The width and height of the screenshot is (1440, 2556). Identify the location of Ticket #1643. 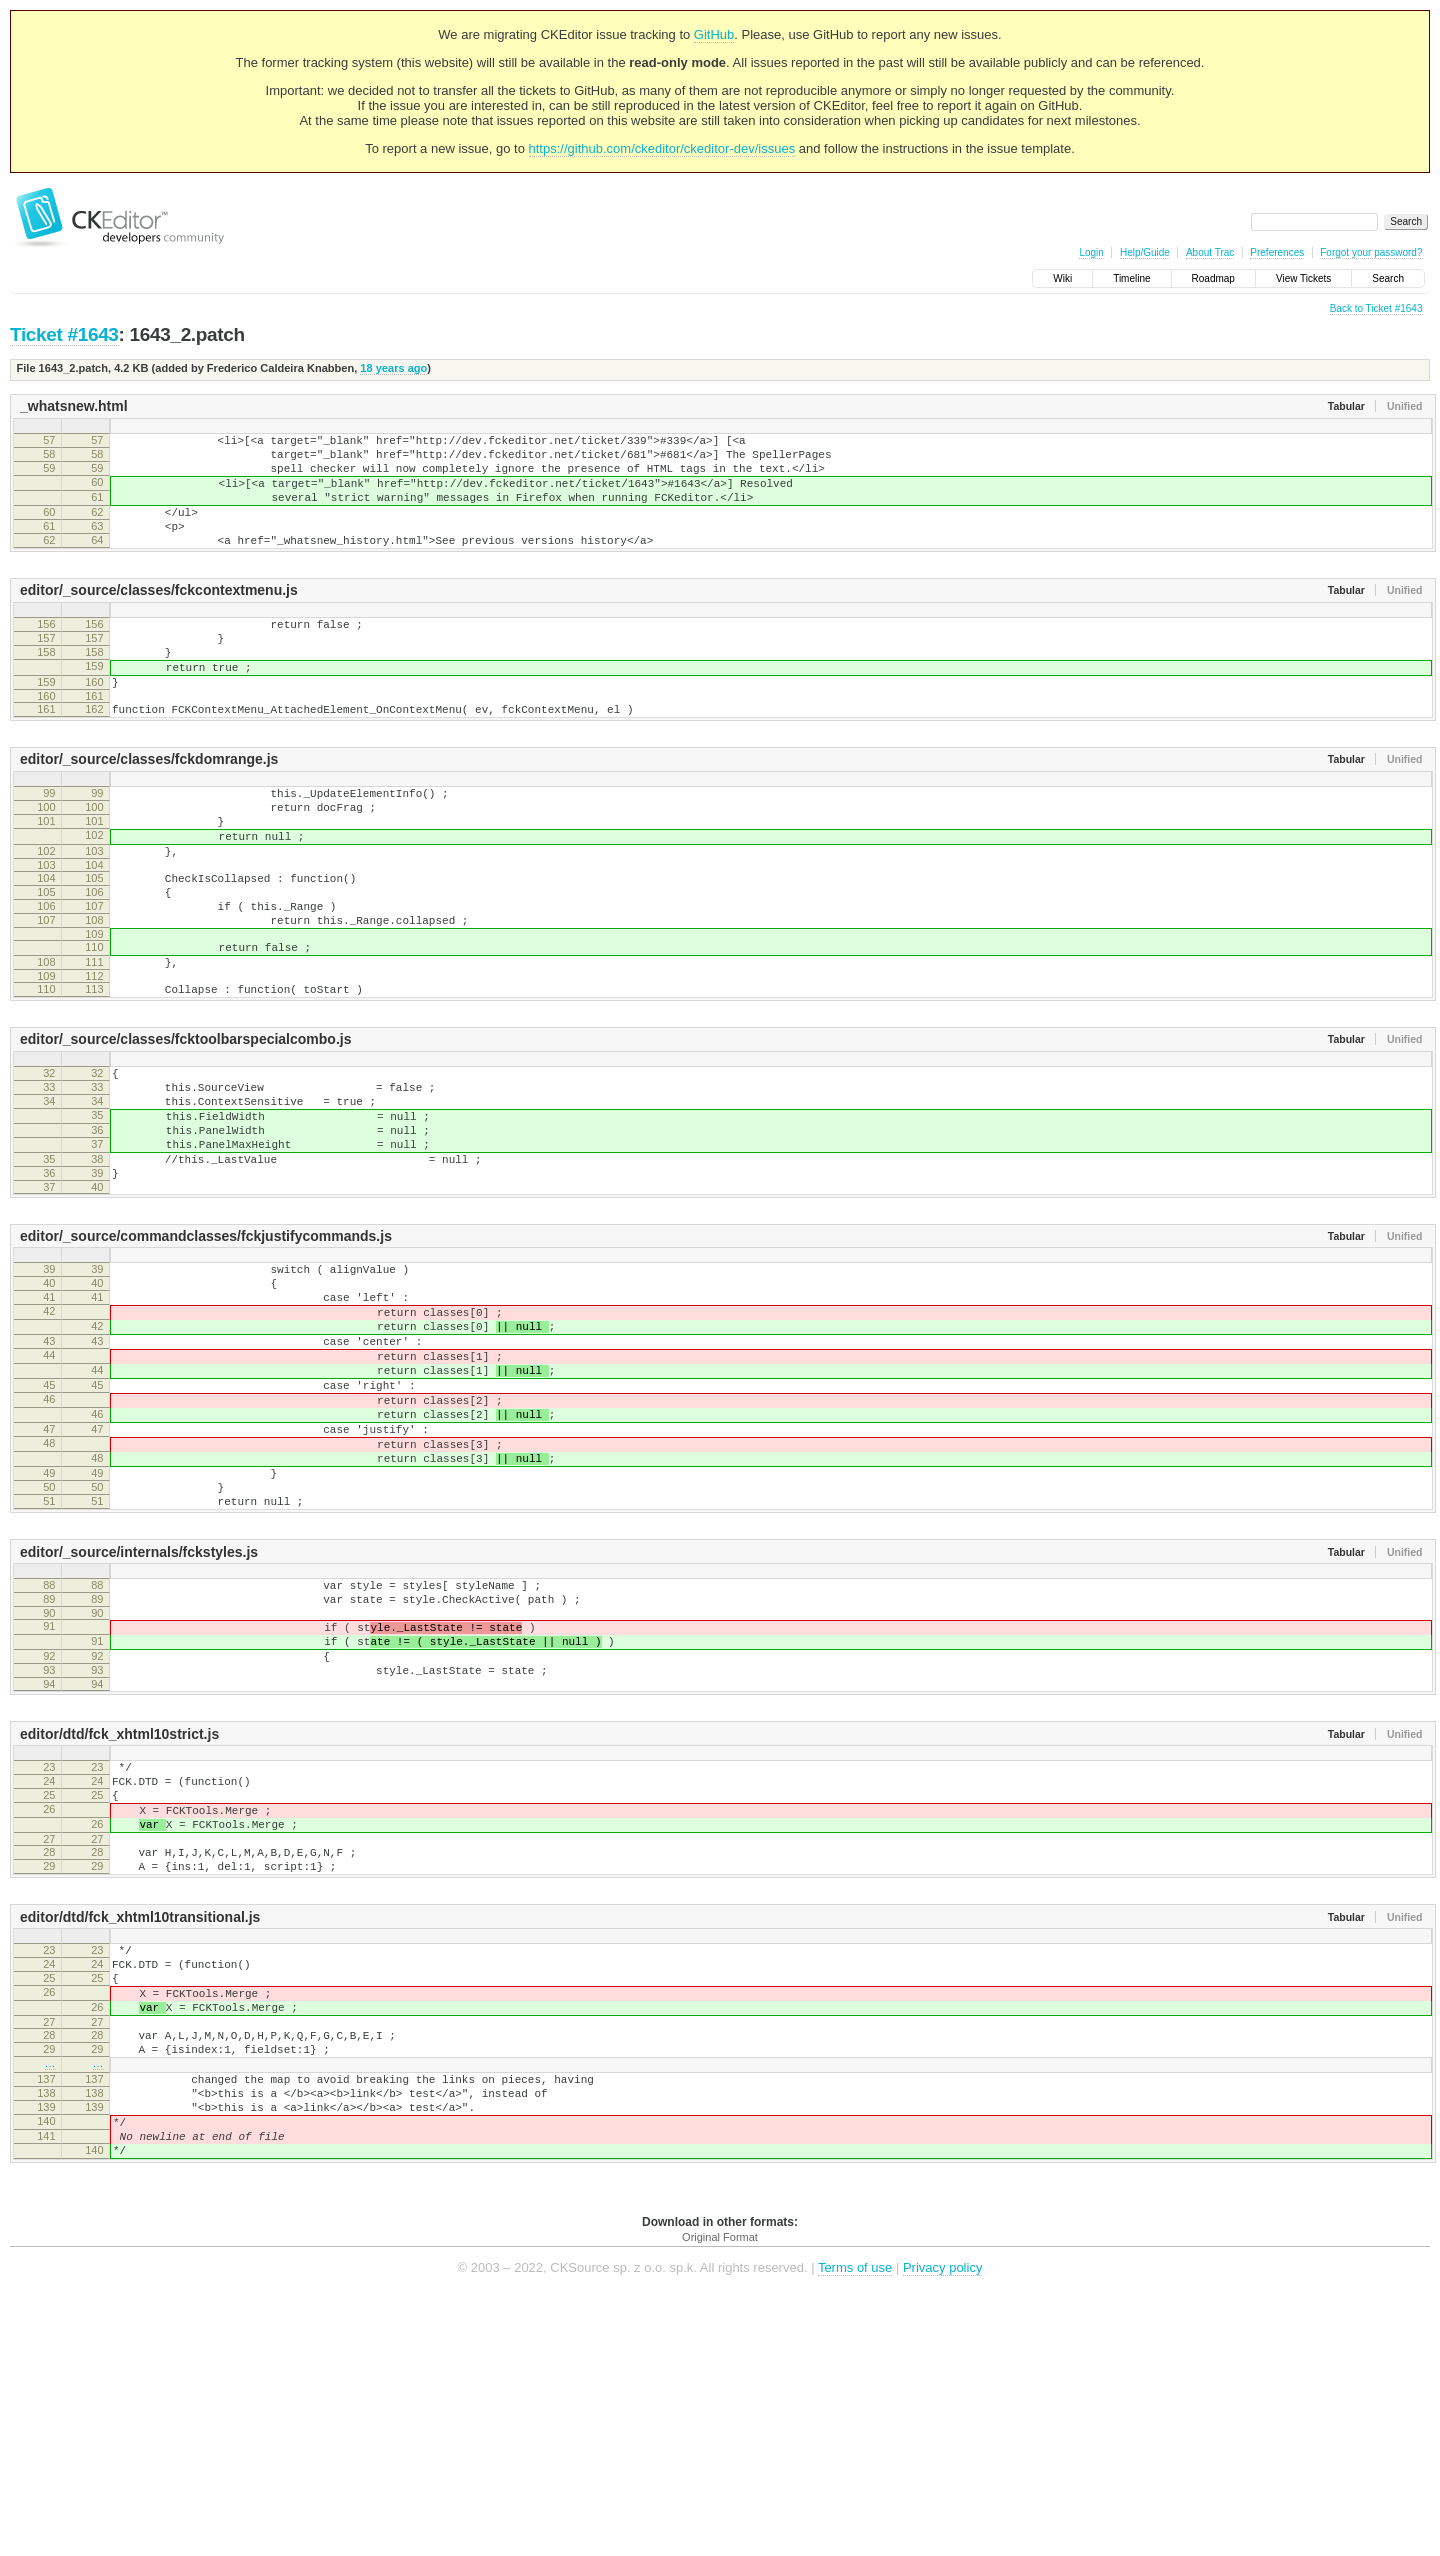
(64, 334).